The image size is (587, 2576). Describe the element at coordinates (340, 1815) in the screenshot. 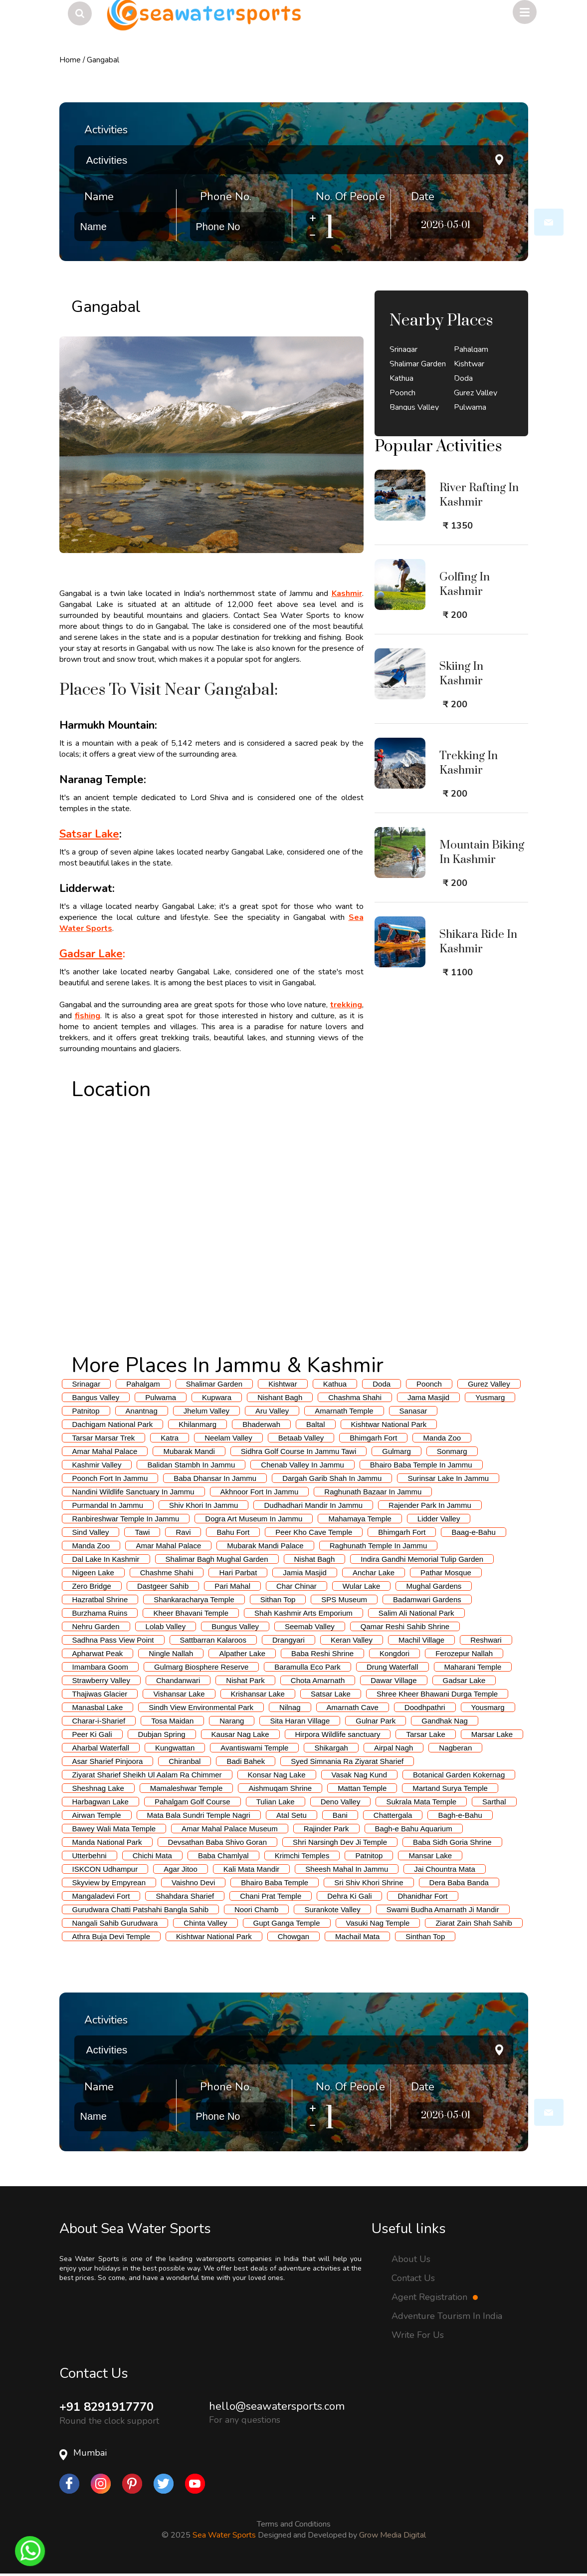

I see `Bani` at that location.